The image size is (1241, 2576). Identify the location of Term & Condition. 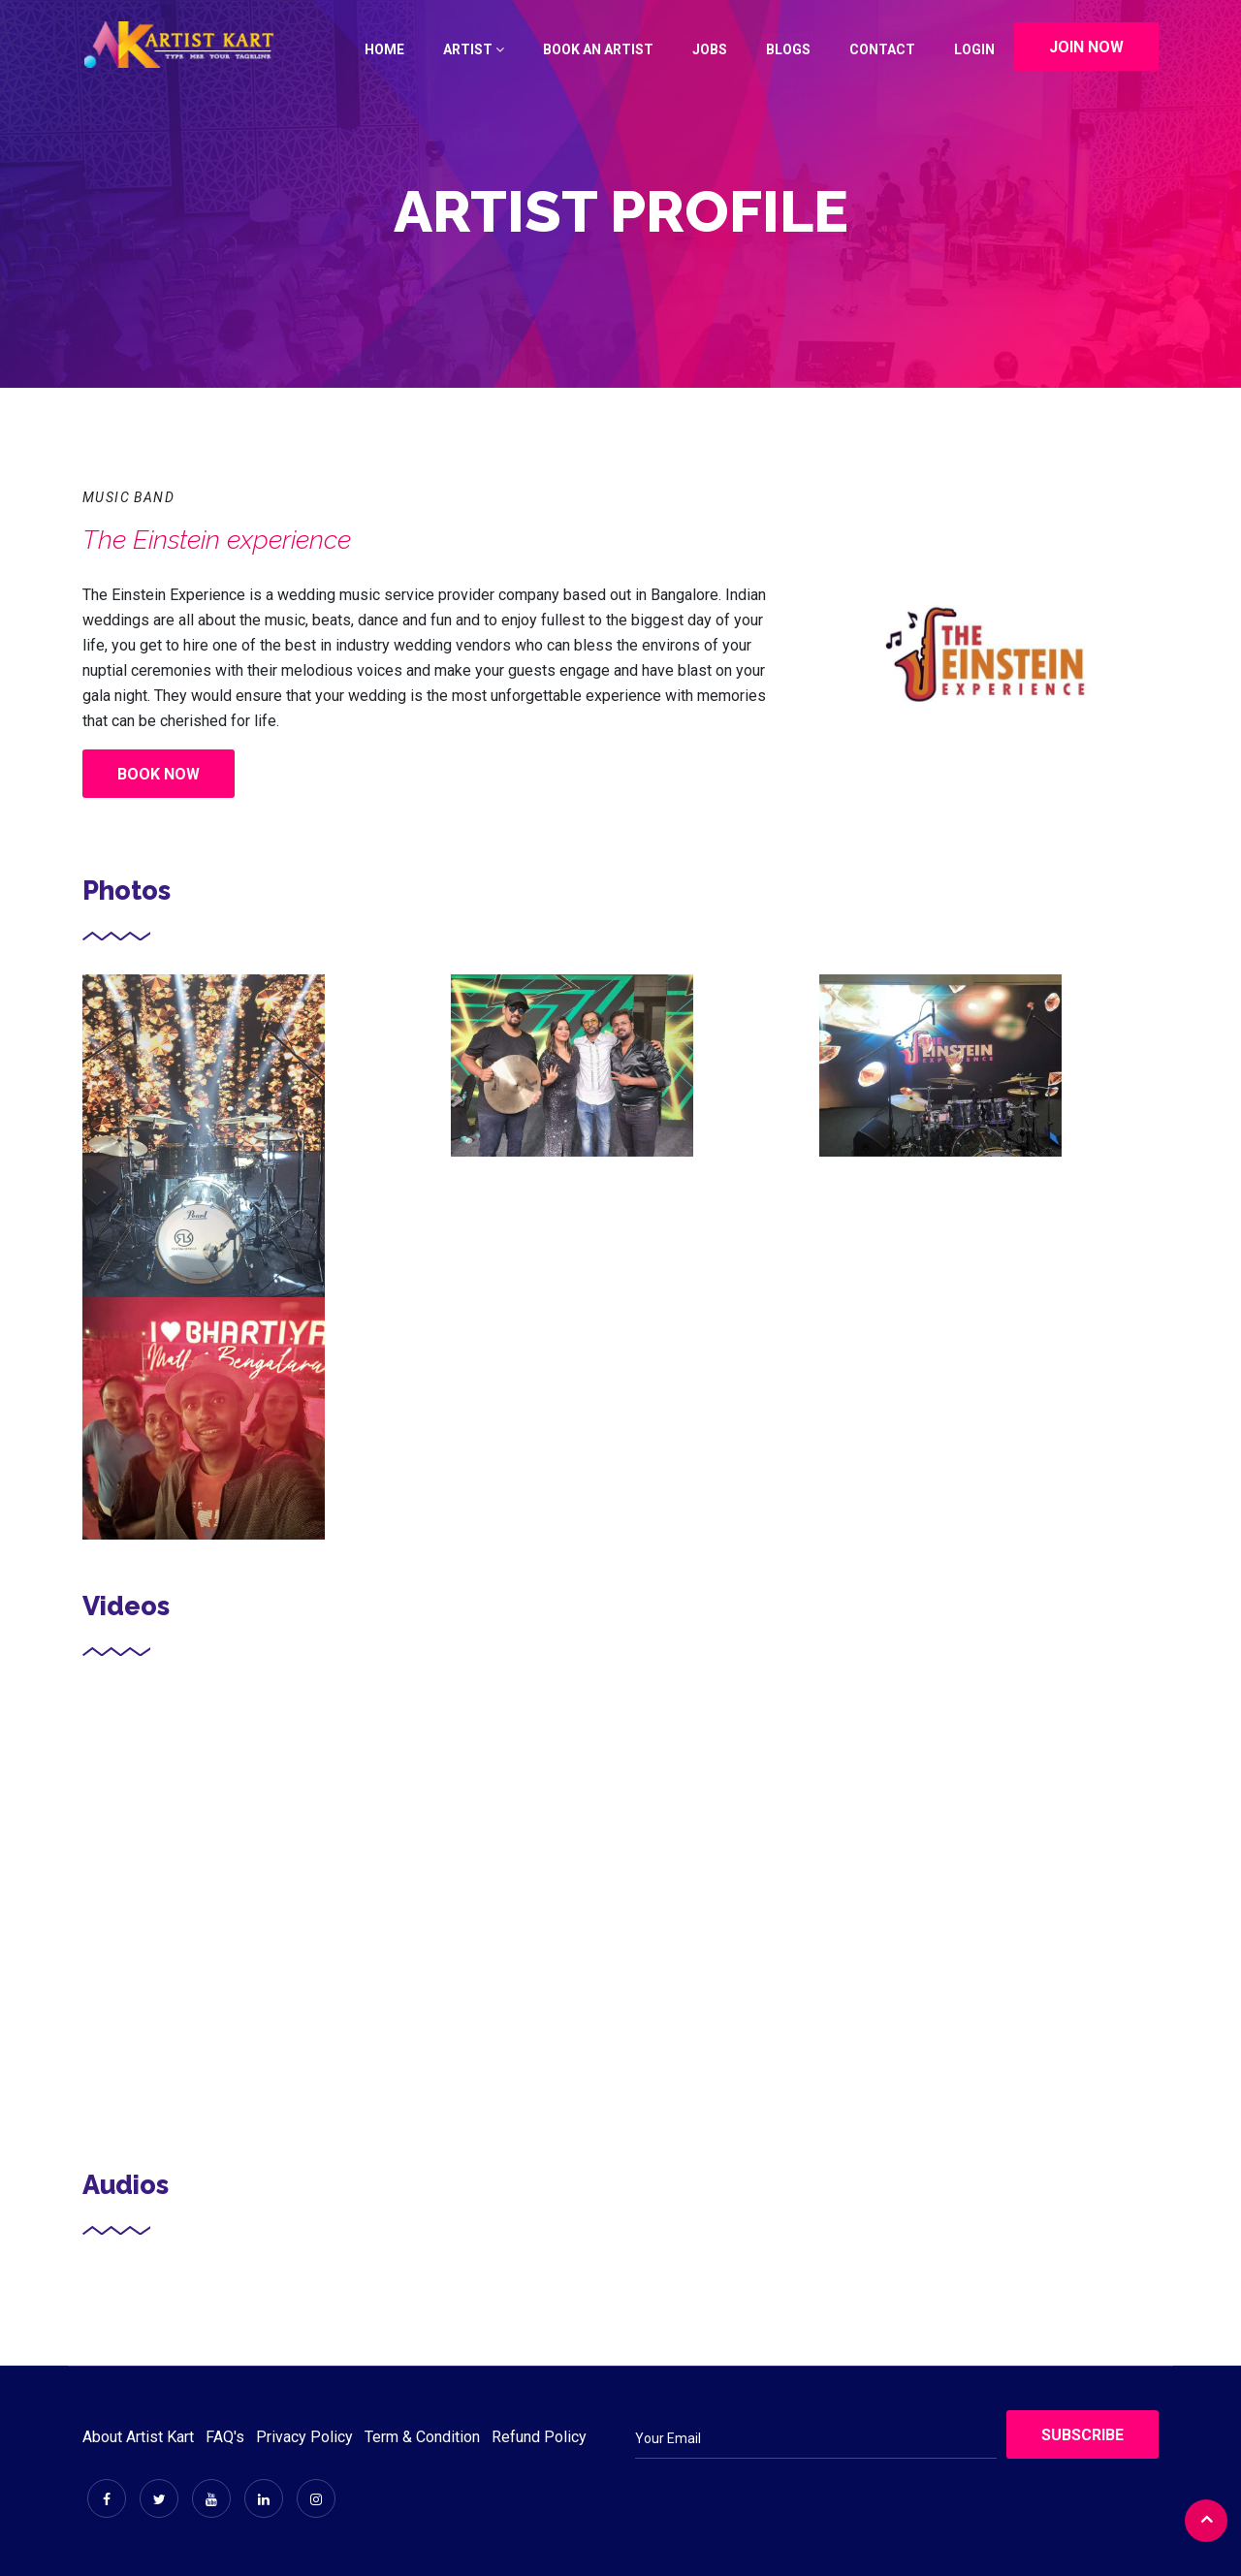
(422, 2437).